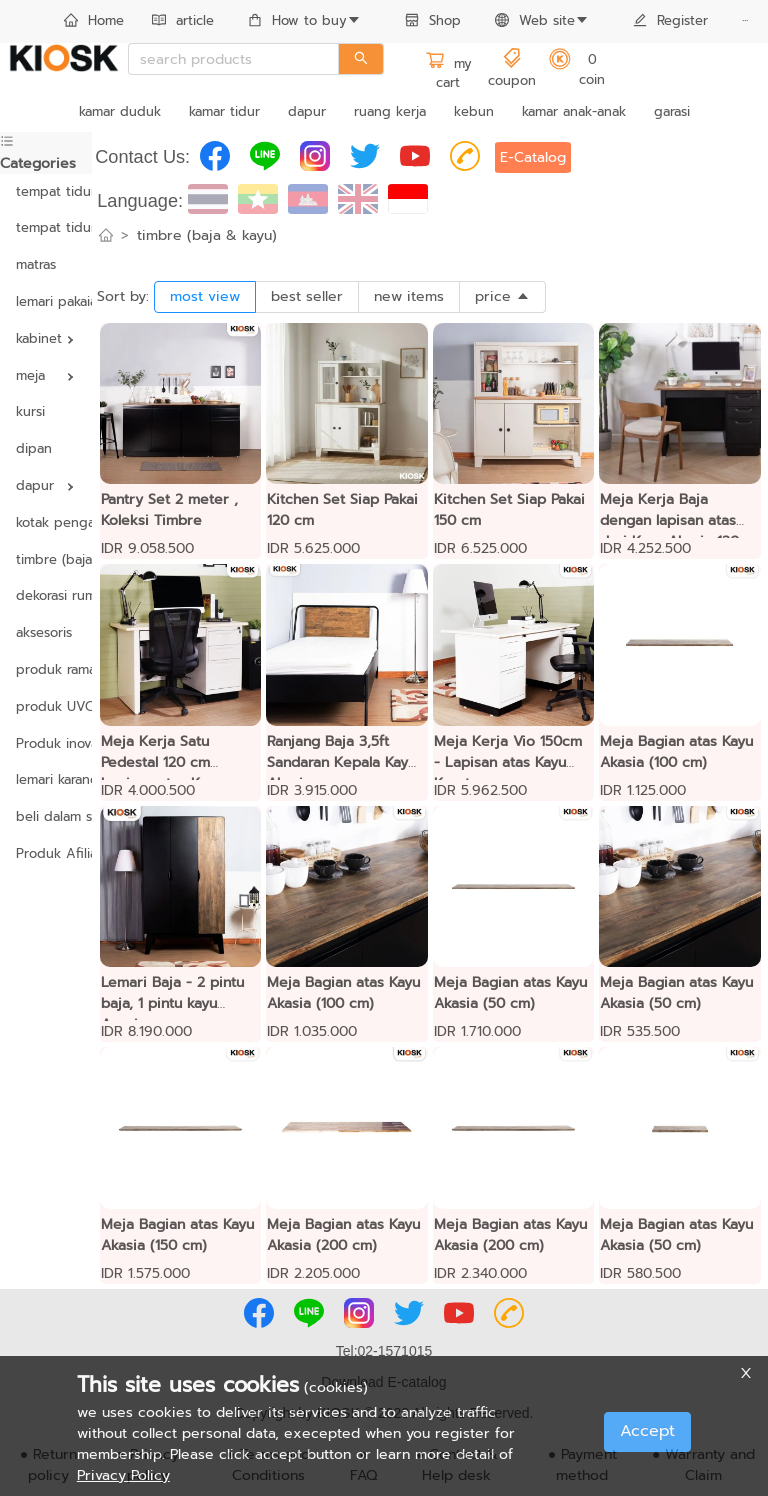  What do you see at coordinates (34, 448) in the screenshot?
I see `dipan` at bounding box center [34, 448].